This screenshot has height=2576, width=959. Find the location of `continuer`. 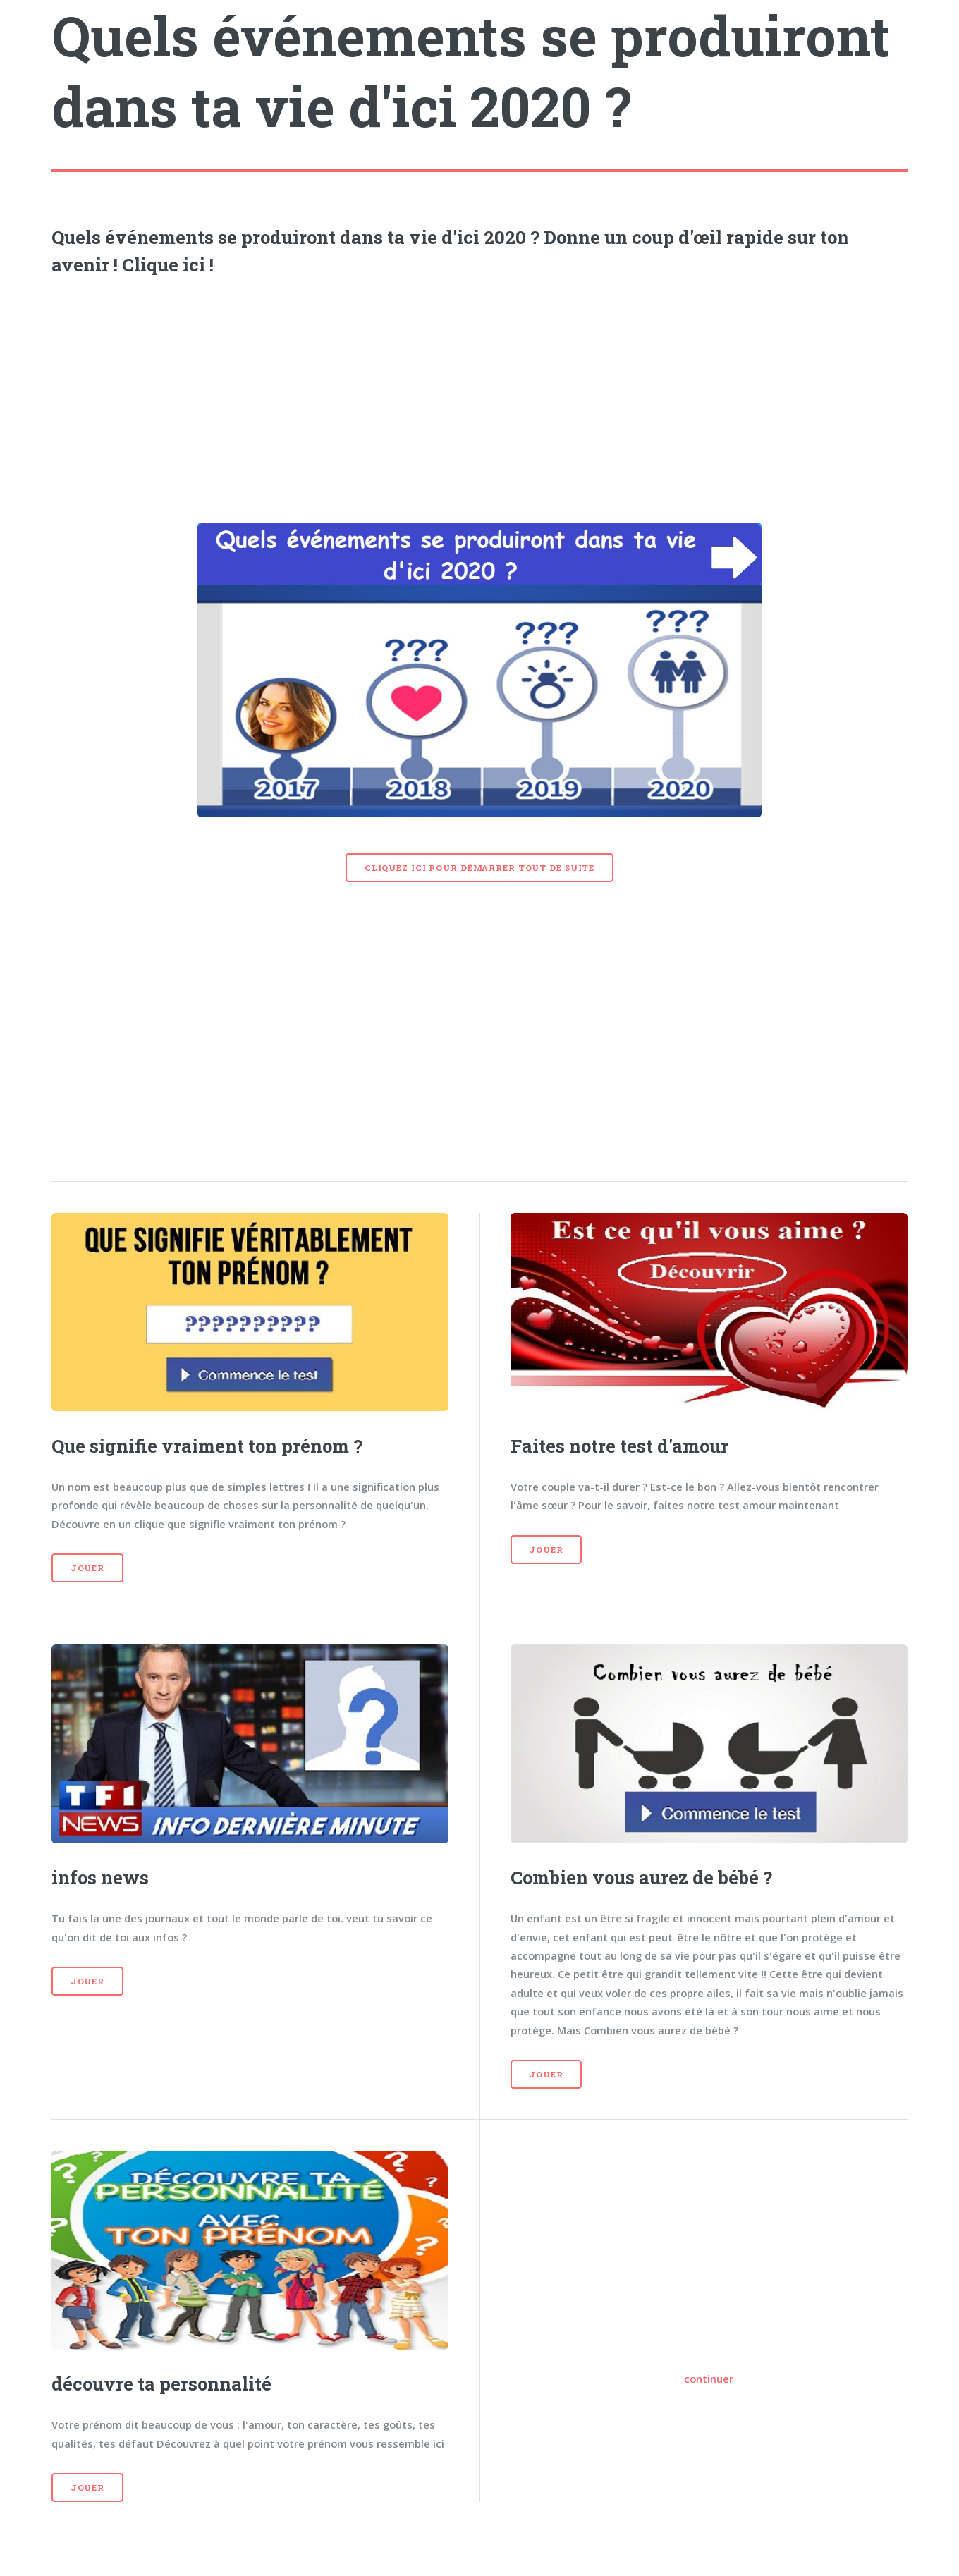

continuer is located at coordinates (708, 2378).